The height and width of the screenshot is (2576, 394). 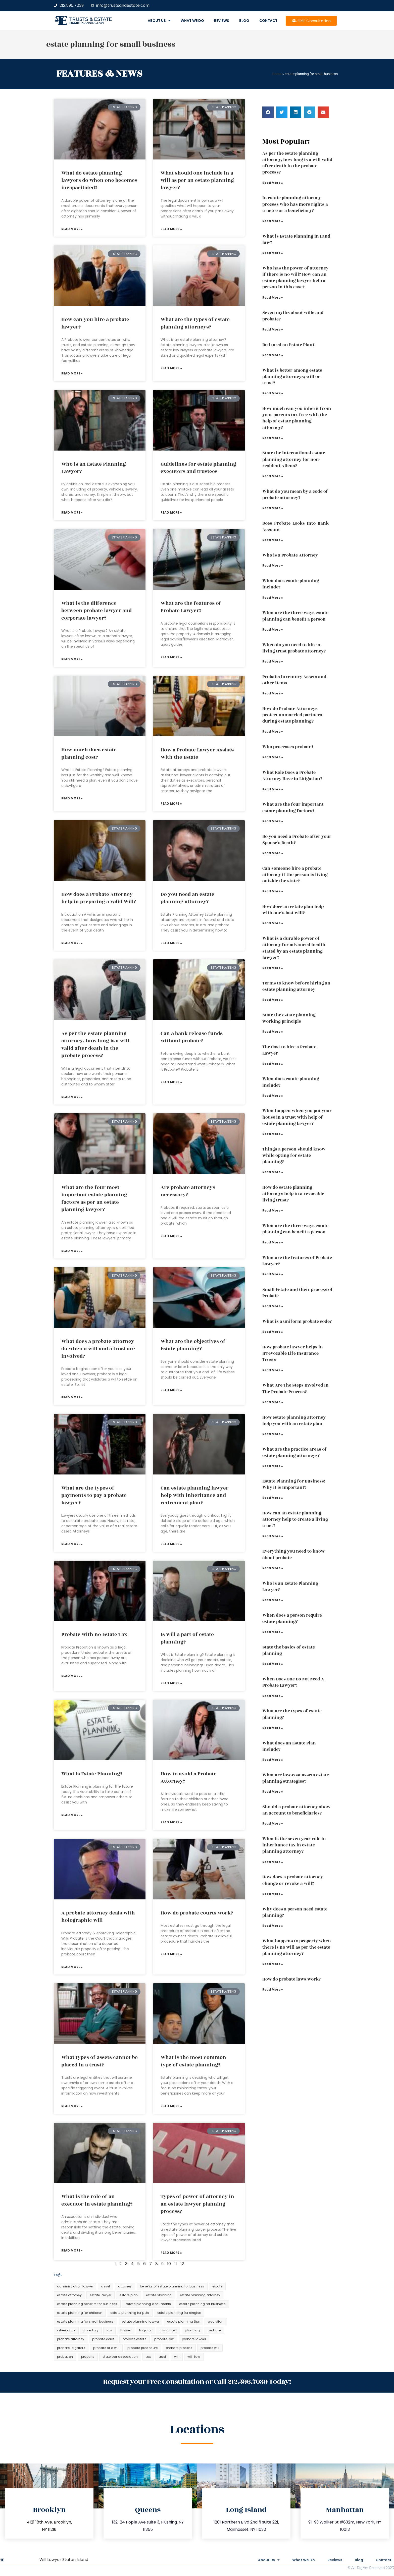 What do you see at coordinates (109, 2330) in the screenshot?
I see `Law [Law (119 items)]` at bounding box center [109, 2330].